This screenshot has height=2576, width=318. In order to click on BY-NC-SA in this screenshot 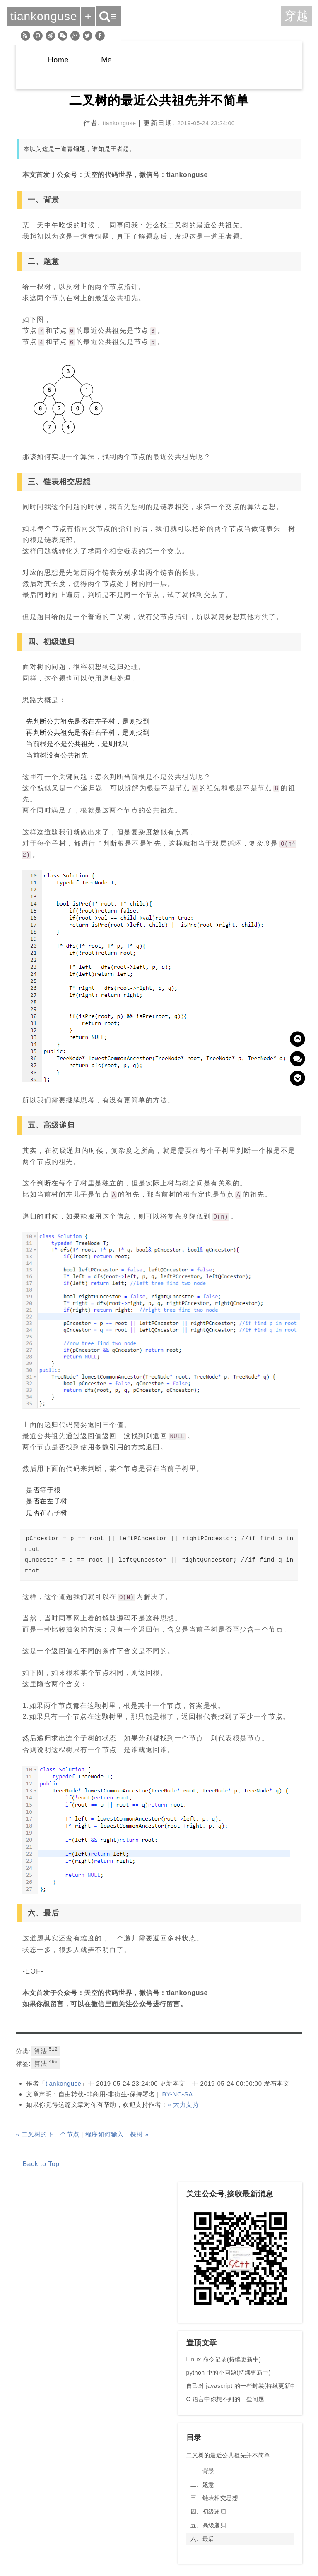, I will do `click(177, 2094)`.